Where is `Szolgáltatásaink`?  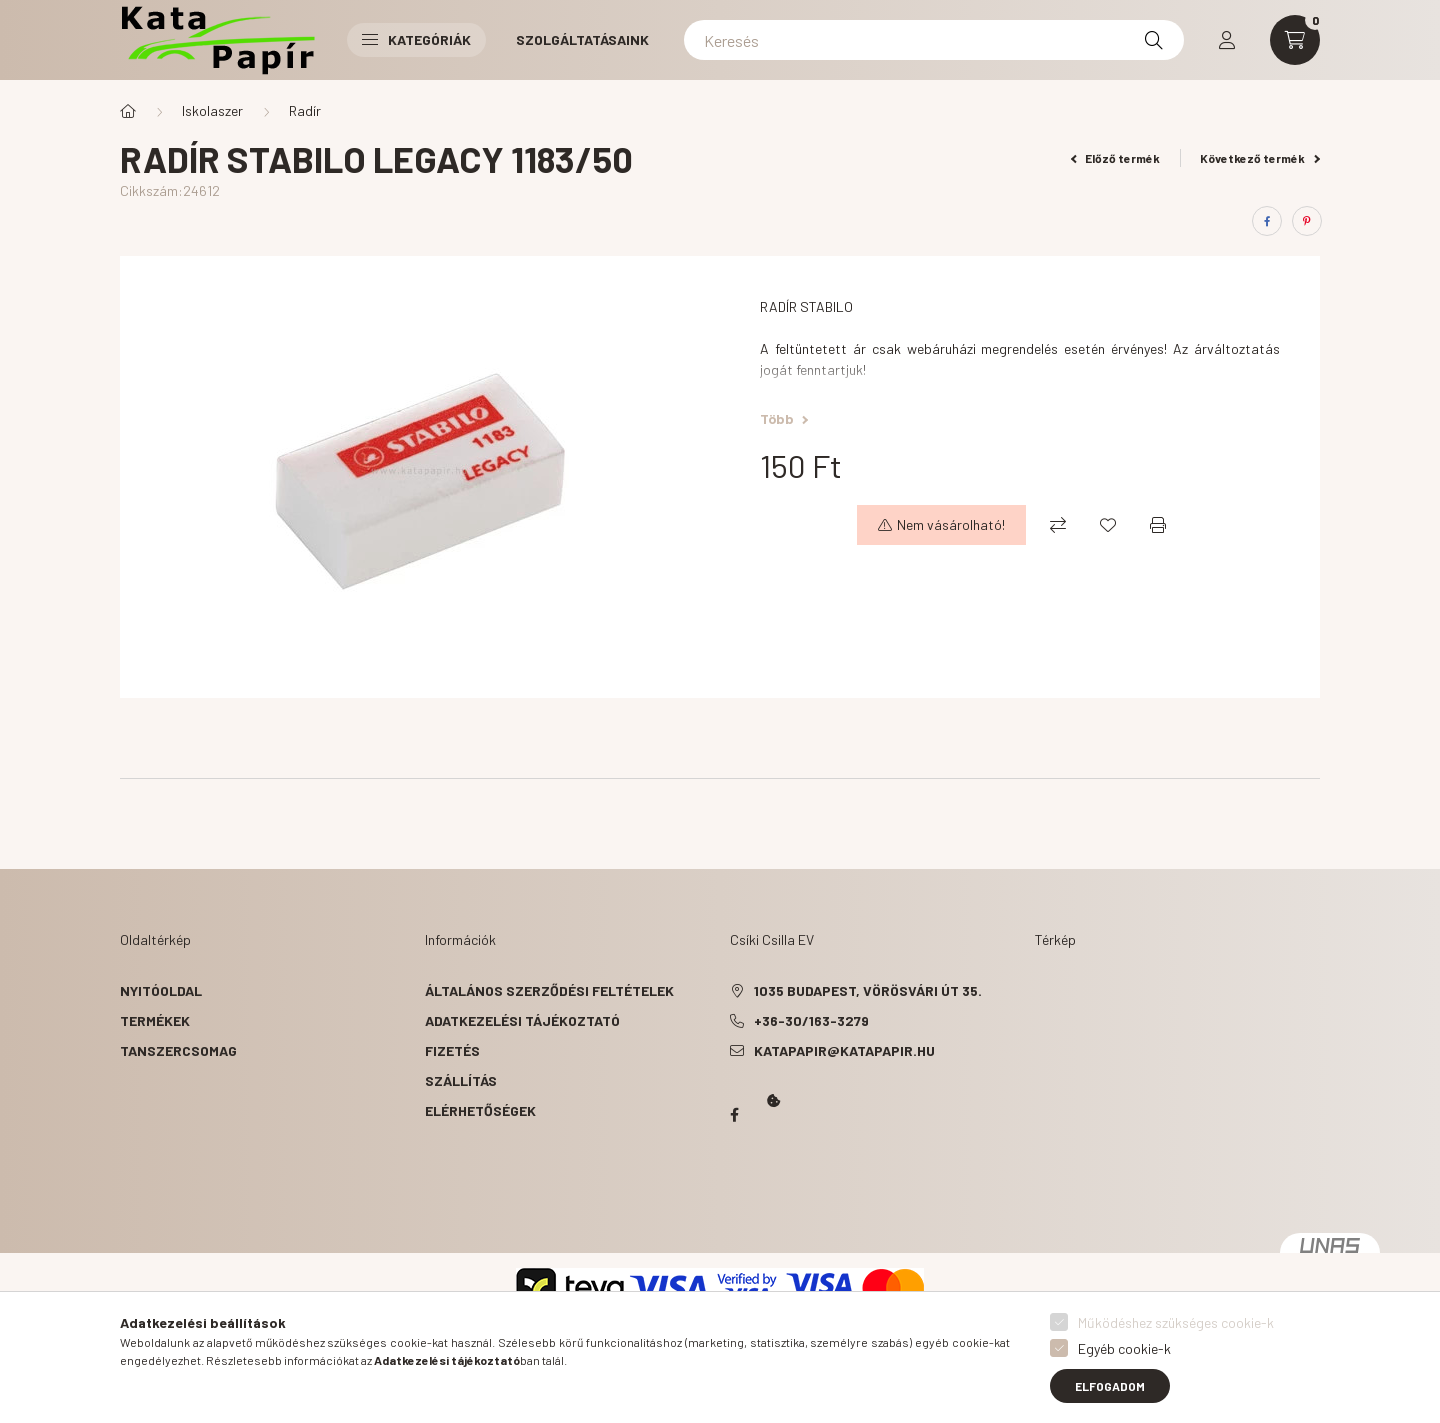
Szolgáltatásaink is located at coordinates (582, 39).